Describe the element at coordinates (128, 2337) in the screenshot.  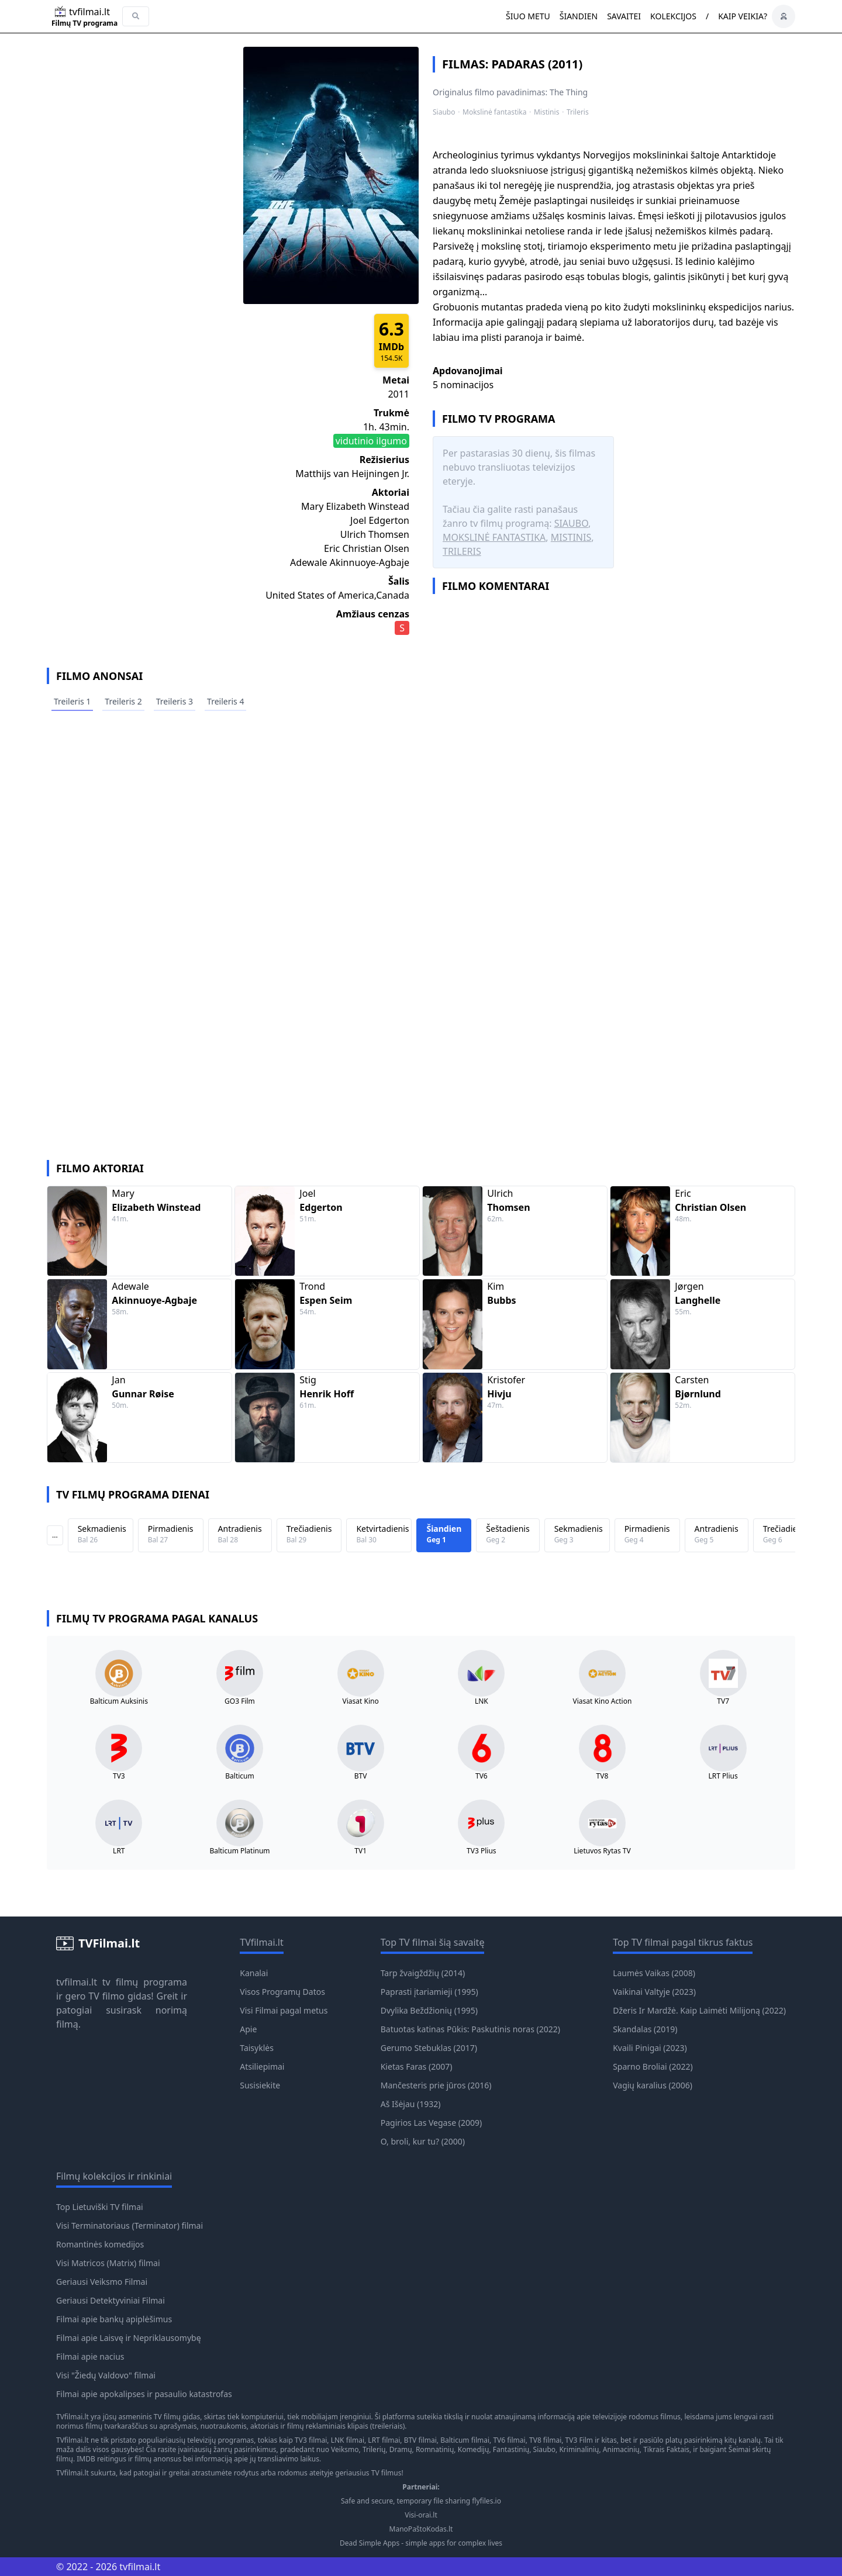
I see `Filmai apie Laisvę ir Nepriklausomybę` at that location.